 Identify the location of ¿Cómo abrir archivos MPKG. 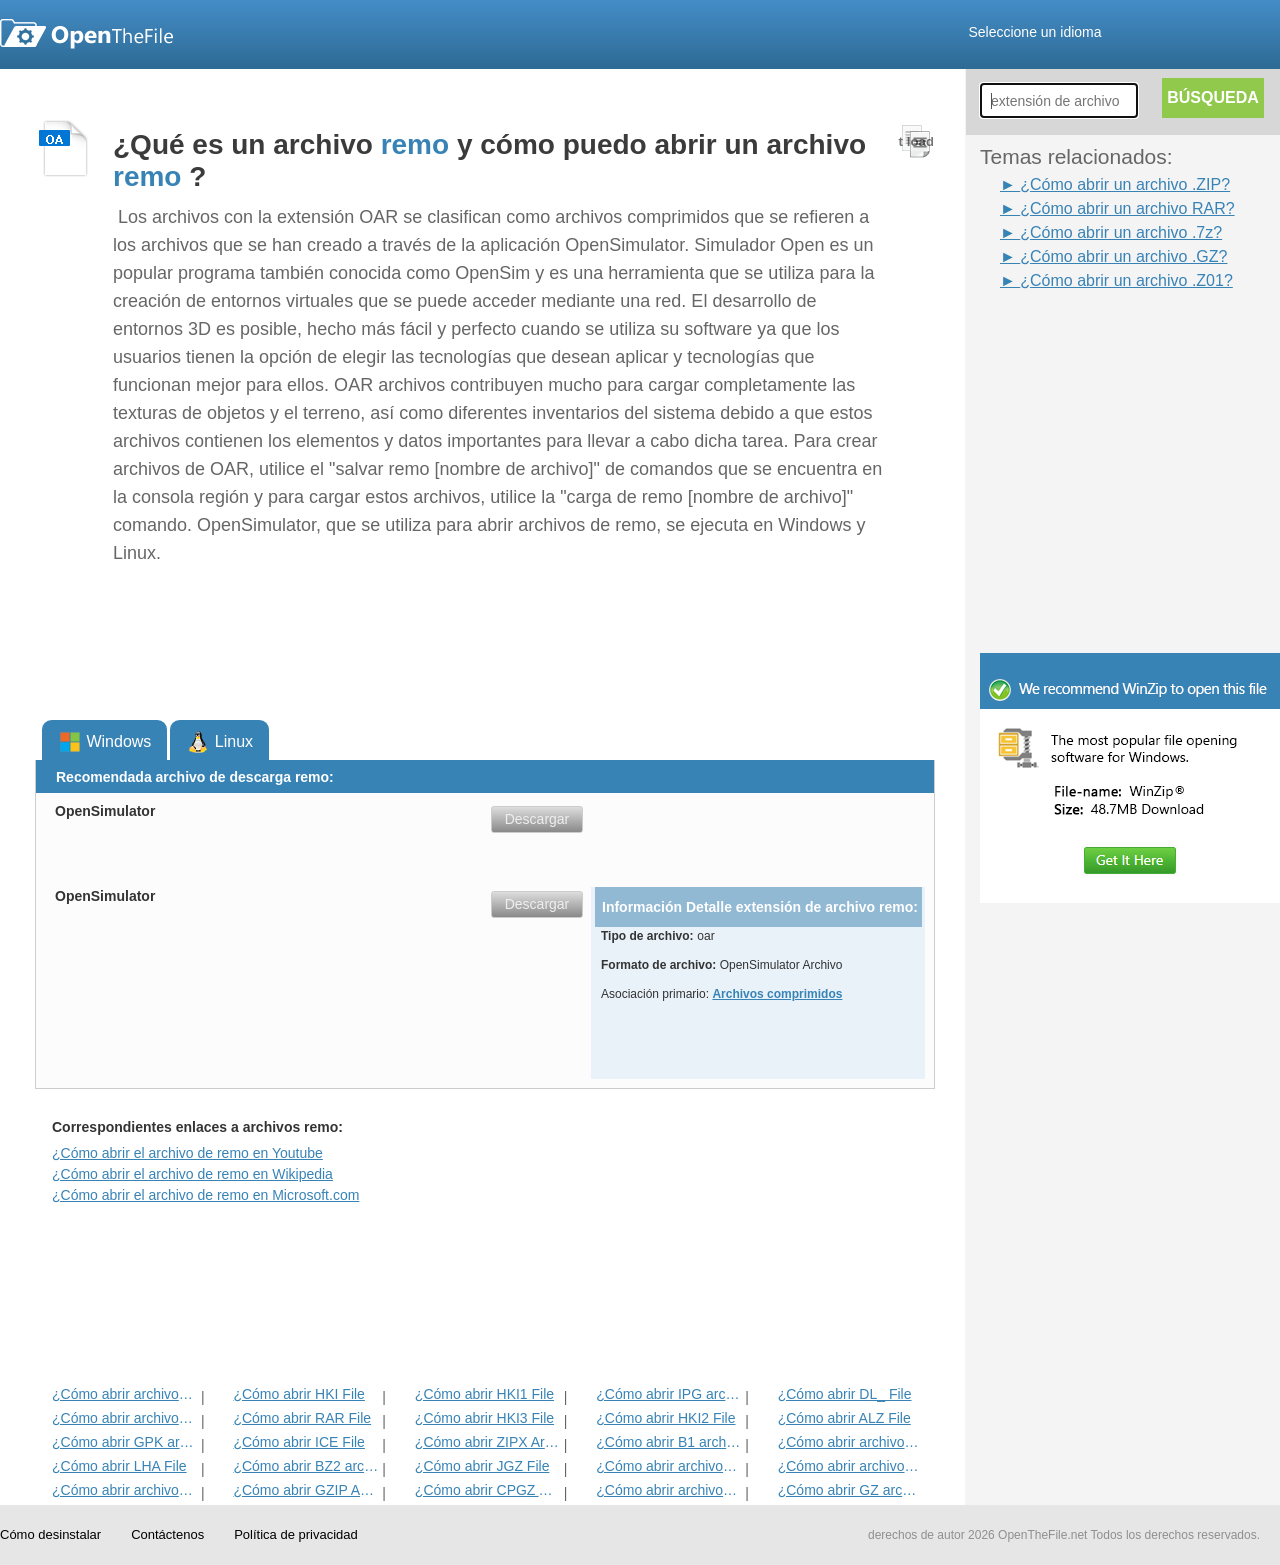
(668, 1490).